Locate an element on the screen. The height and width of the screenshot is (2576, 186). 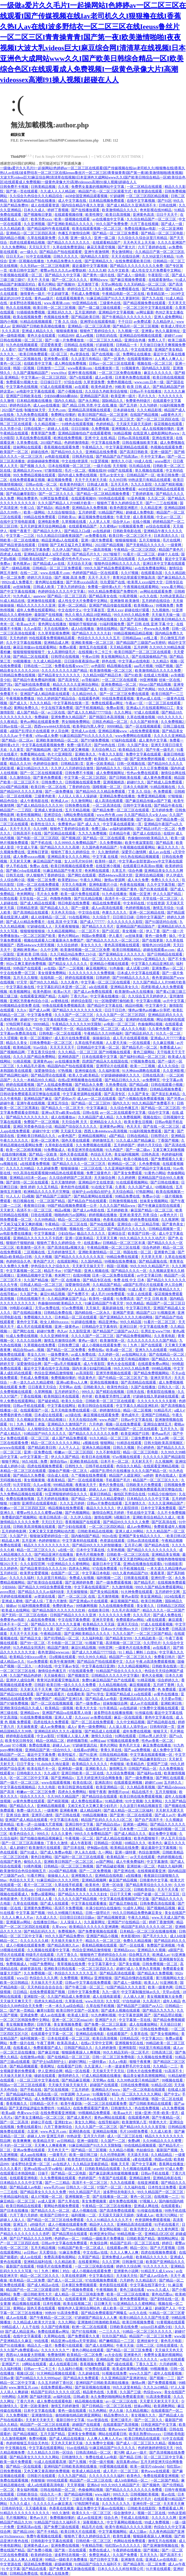
在线看黄网站 is located at coordinates (89, 2262).